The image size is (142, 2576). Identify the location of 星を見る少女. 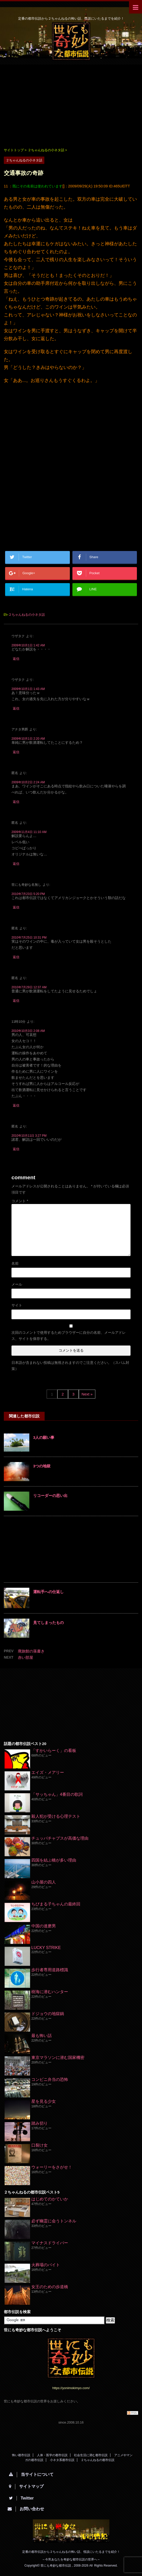
(43, 2101).